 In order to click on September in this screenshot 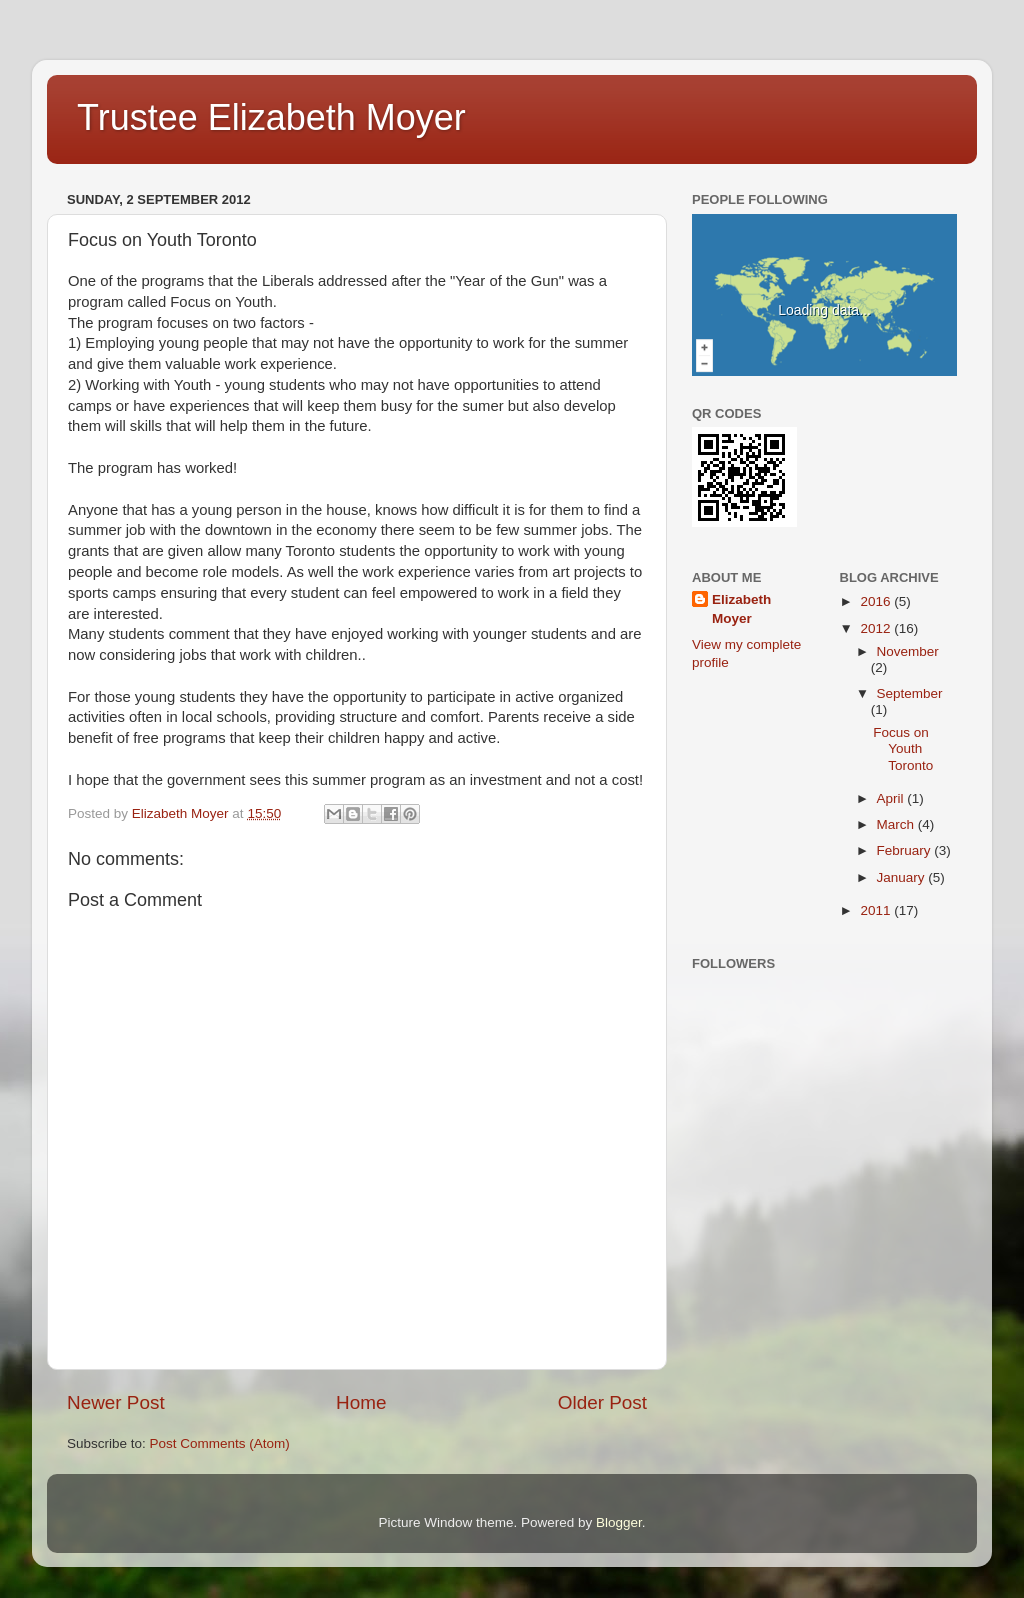, I will do `click(910, 693)`.